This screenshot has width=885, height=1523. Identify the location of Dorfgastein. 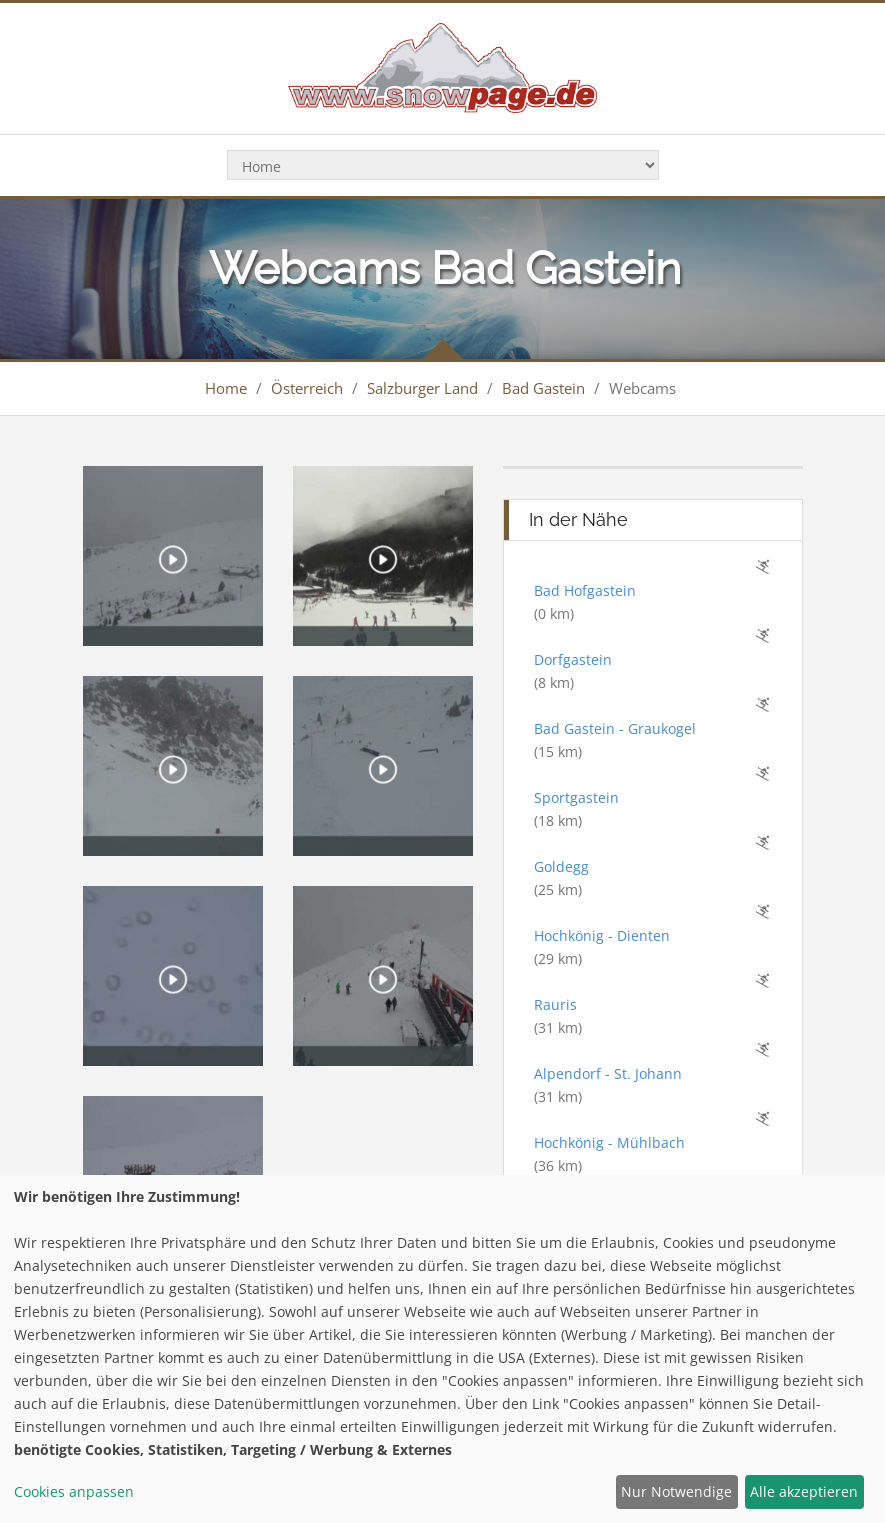
(573, 659).